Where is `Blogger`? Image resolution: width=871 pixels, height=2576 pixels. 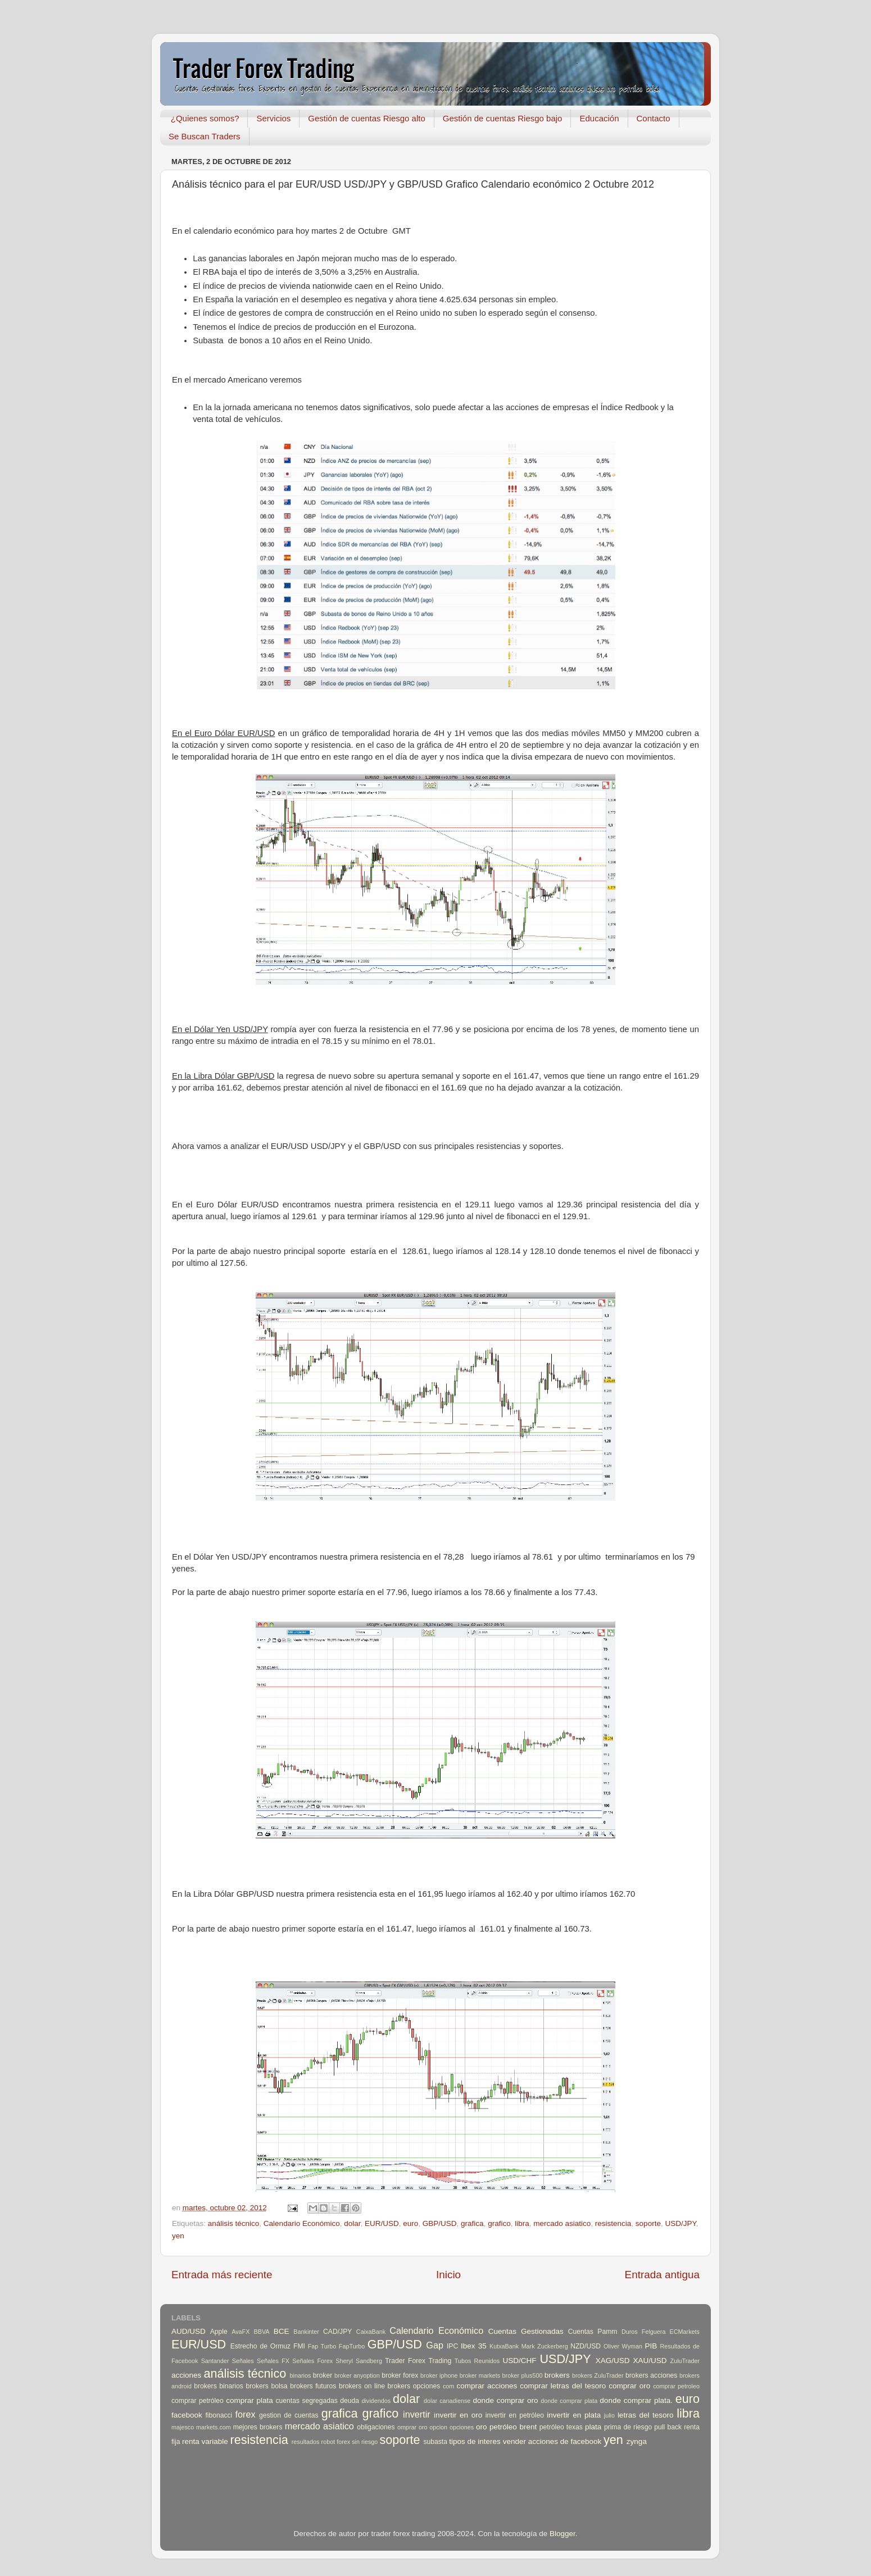 Blogger is located at coordinates (562, 2533).